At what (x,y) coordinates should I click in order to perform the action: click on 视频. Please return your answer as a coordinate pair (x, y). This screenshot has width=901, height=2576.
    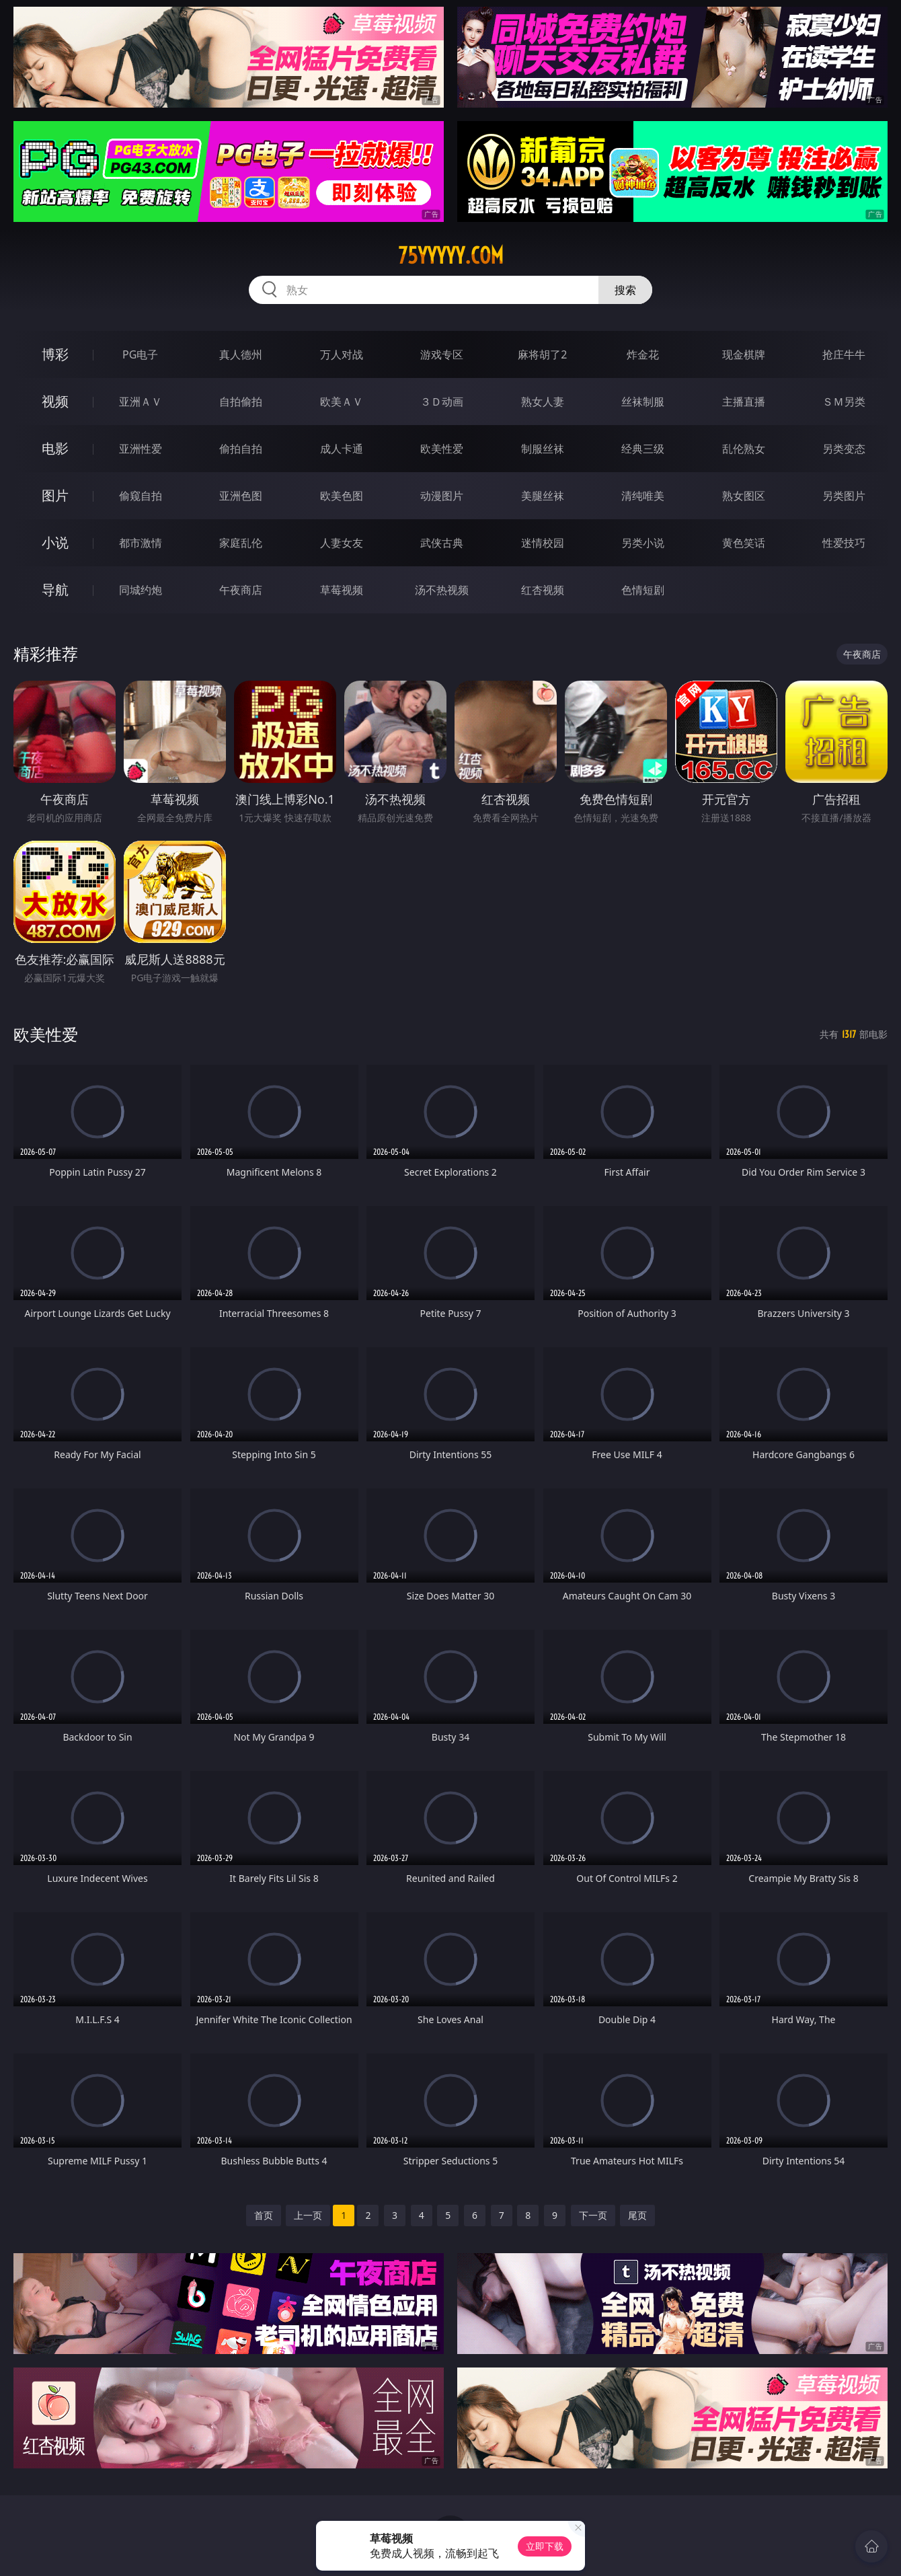
    Looking at the image, I should click on (55, 401).